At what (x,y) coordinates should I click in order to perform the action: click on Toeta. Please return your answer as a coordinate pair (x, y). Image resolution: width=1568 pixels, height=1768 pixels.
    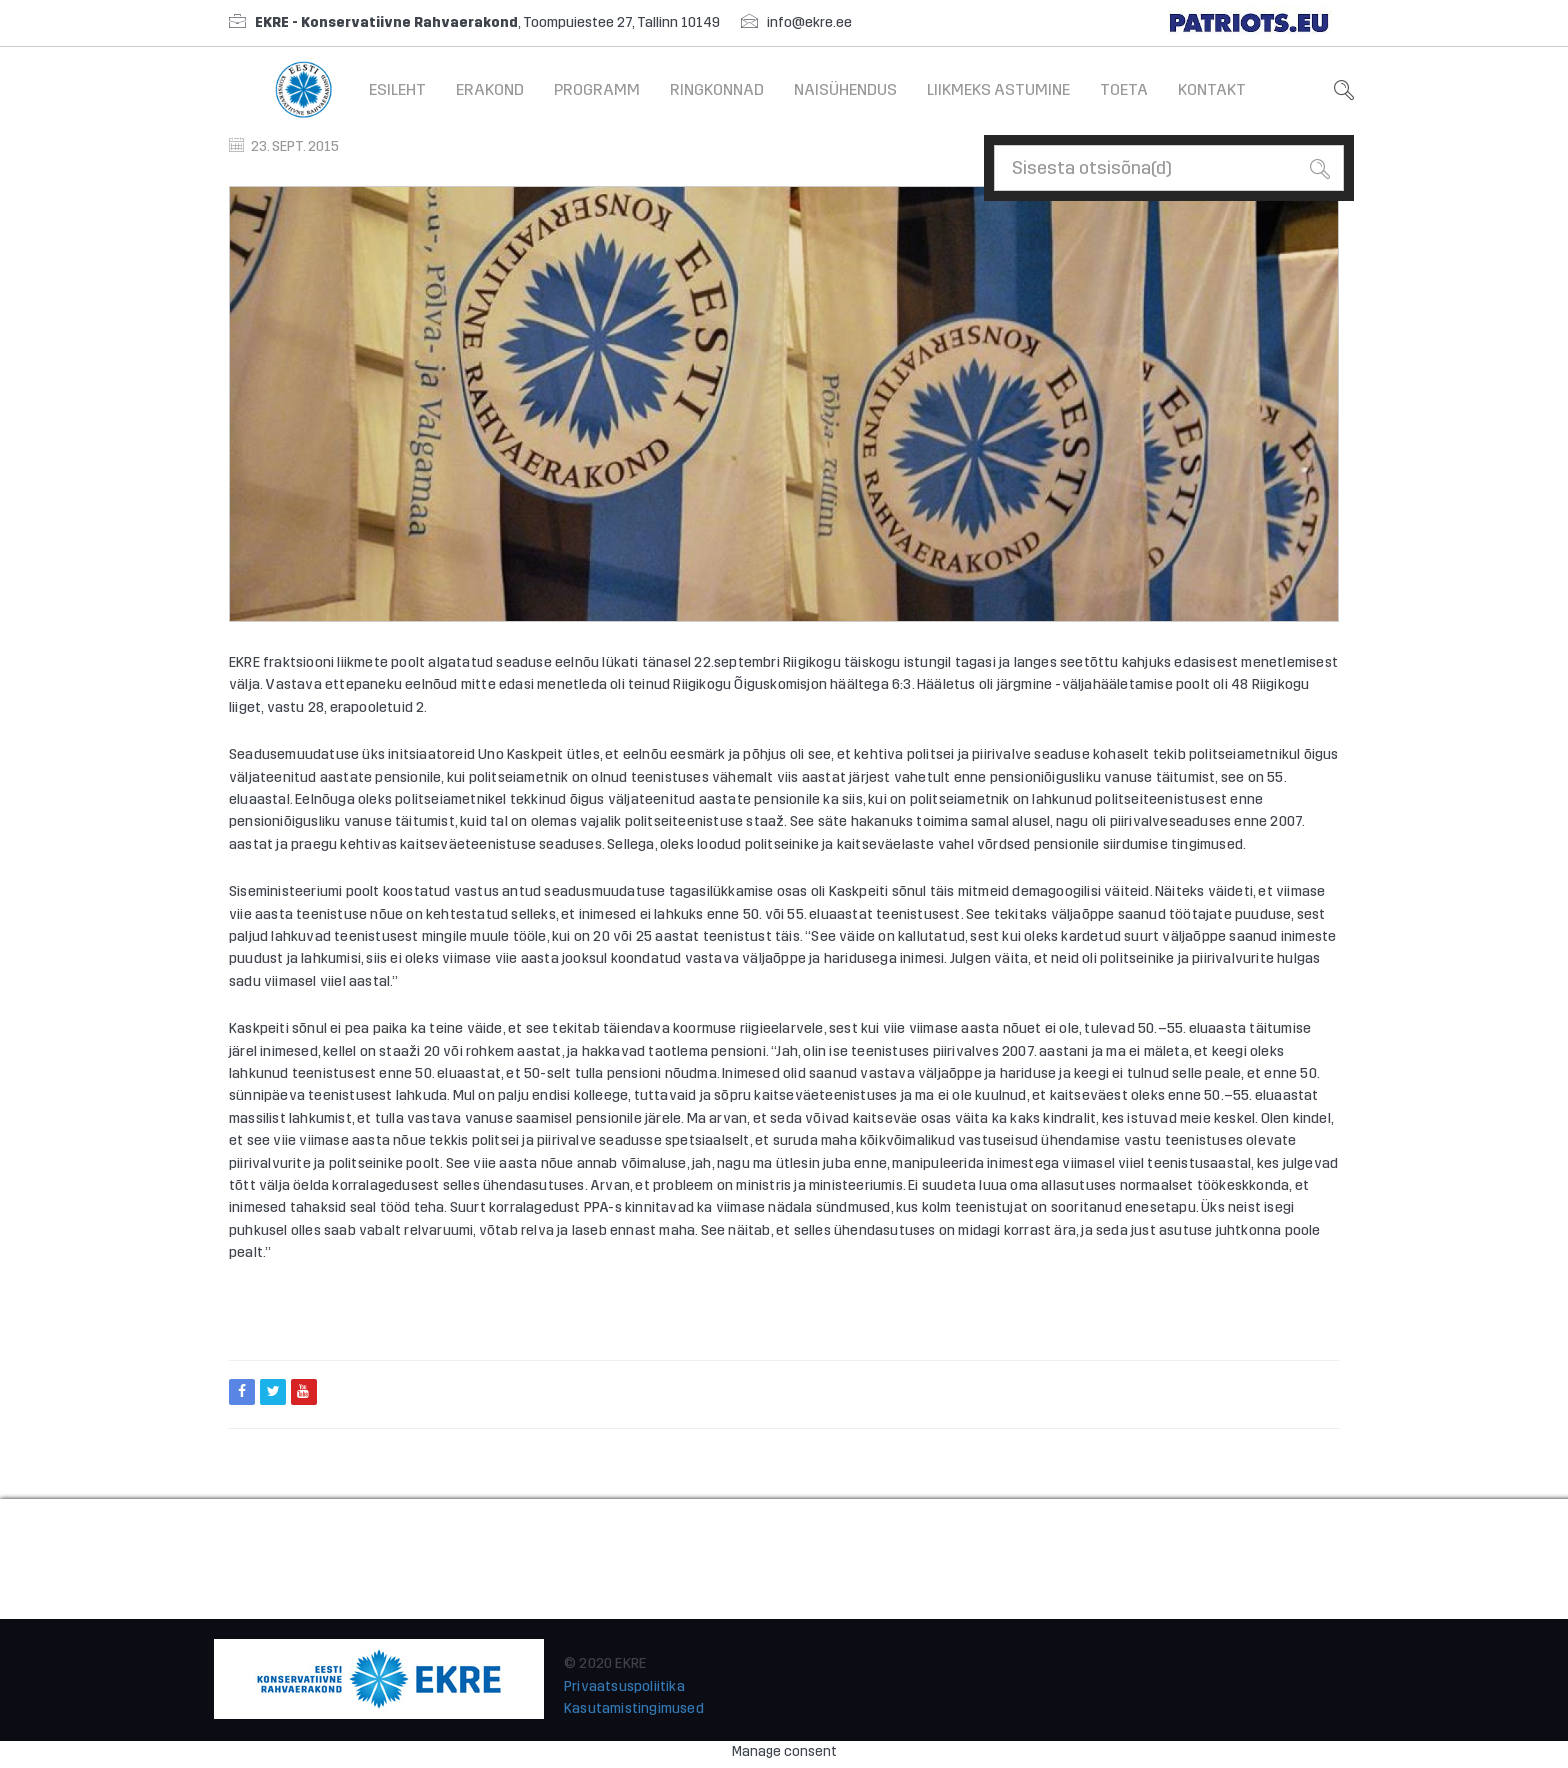
    Looking at the image, I should click on (1124, 89).